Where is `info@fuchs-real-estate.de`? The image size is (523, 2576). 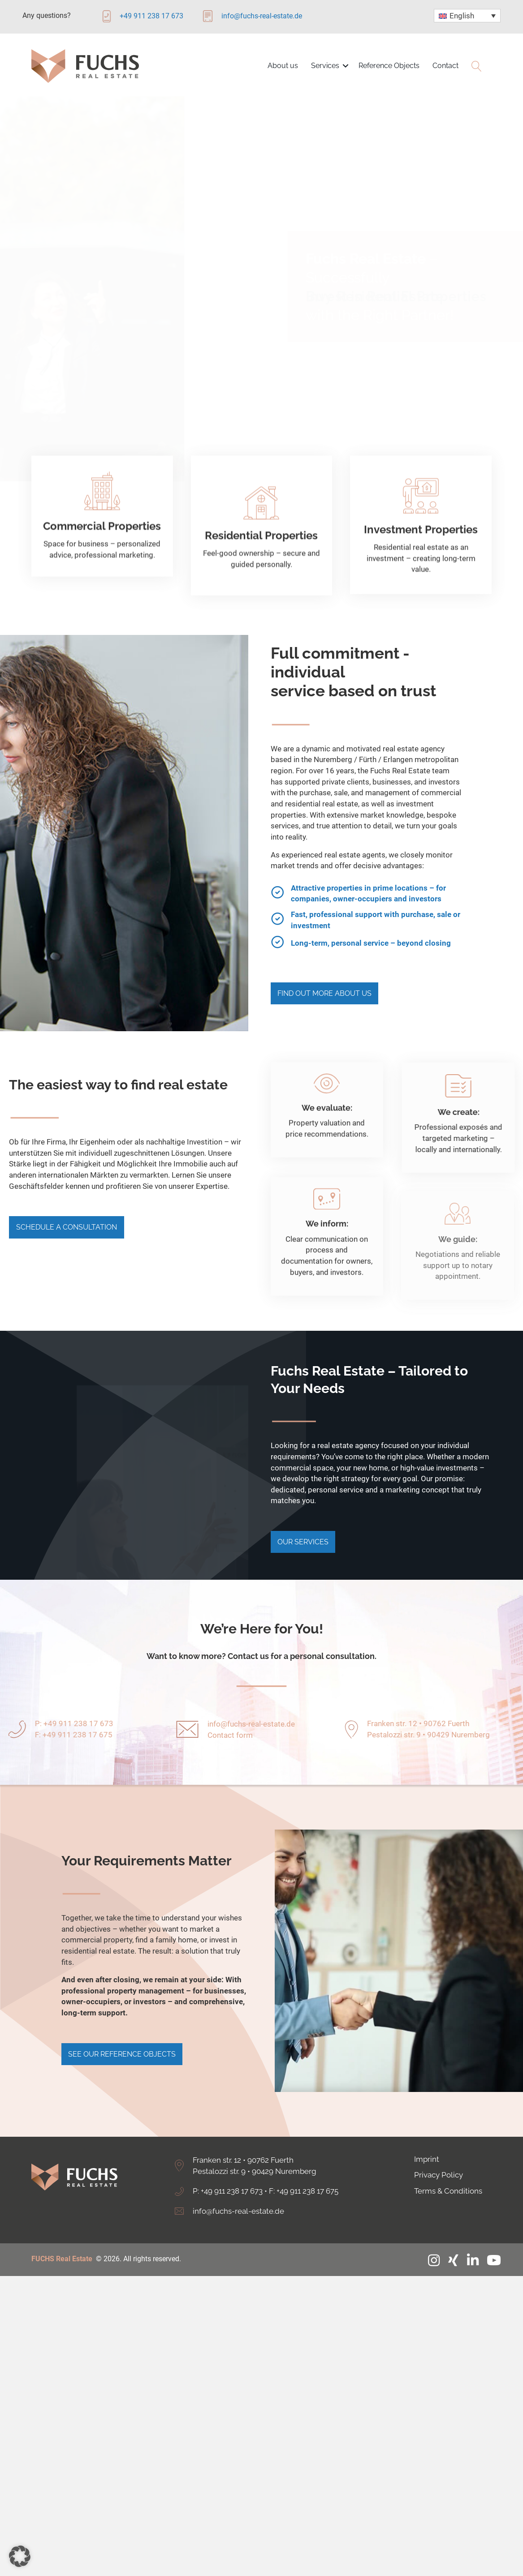 info@fuchs-real-estate.de is located at coordinates (251, 1732).